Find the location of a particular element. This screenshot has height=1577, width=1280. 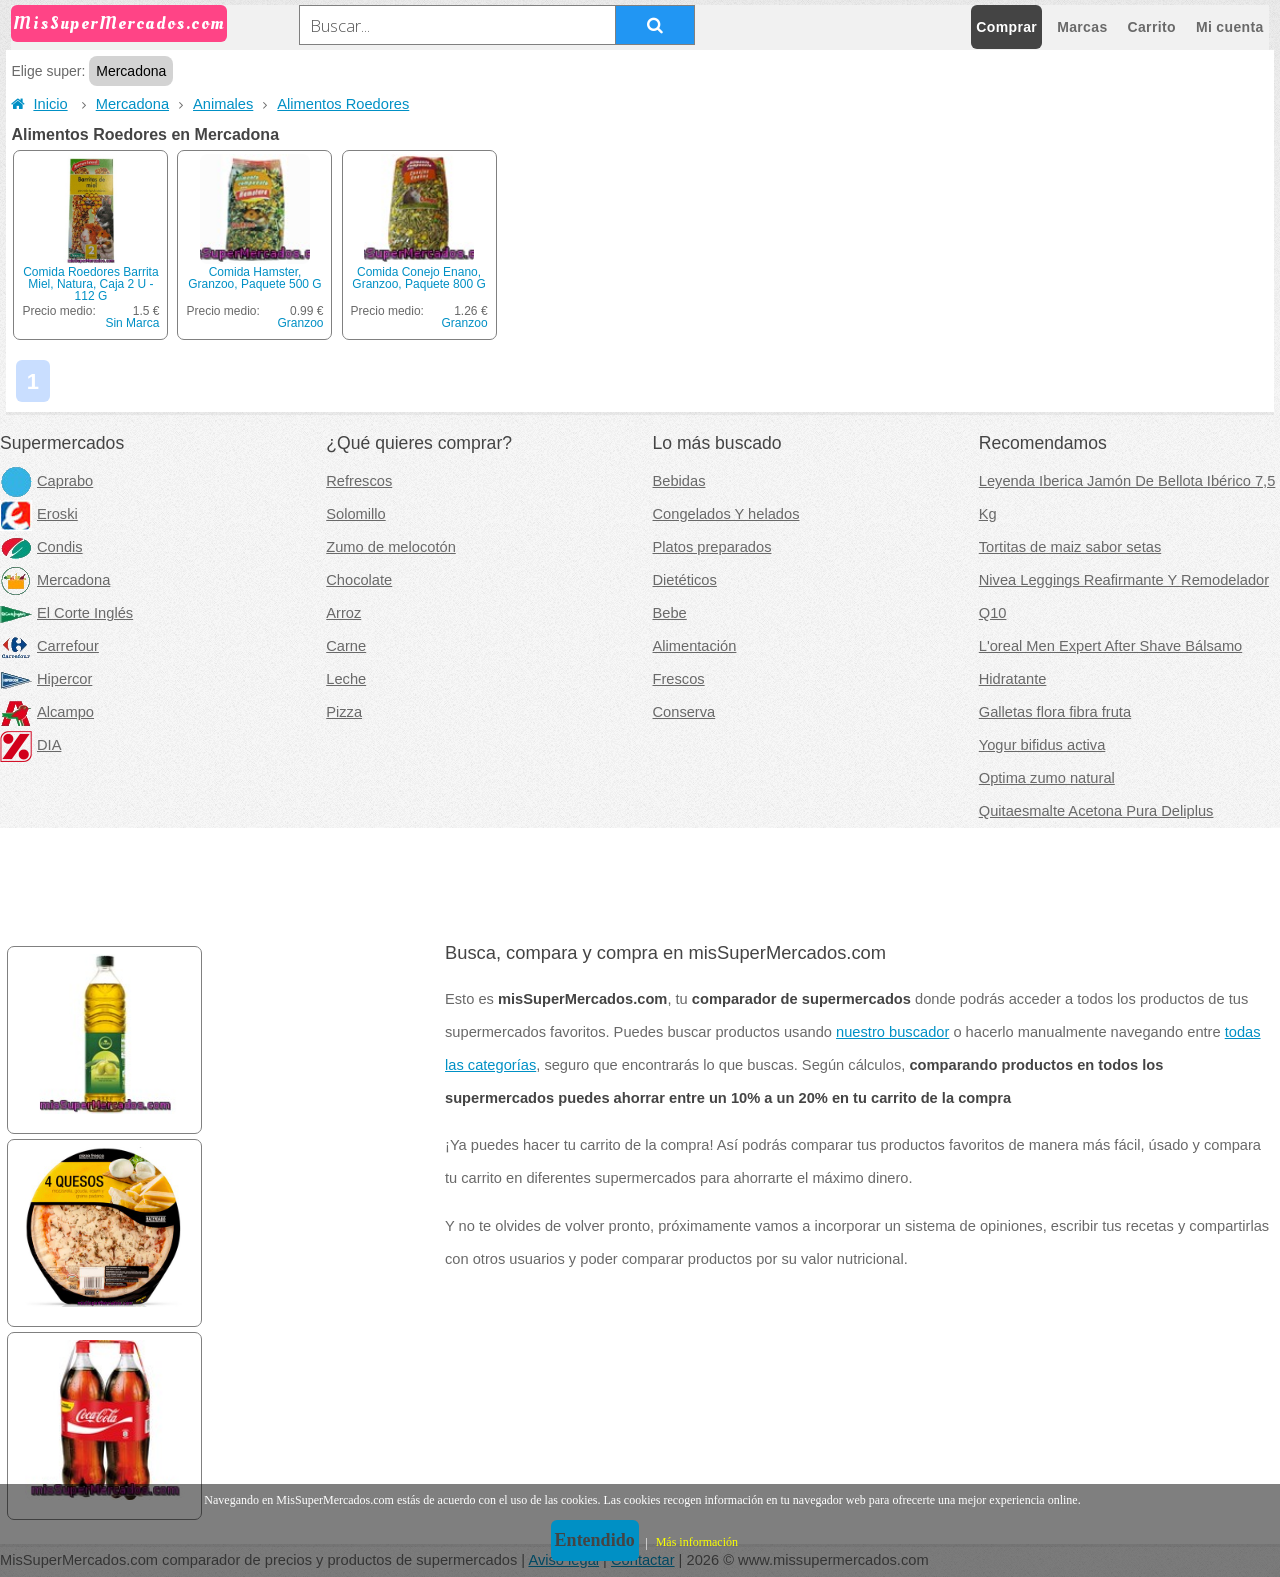

Animales is located at coordinates (223, 104).